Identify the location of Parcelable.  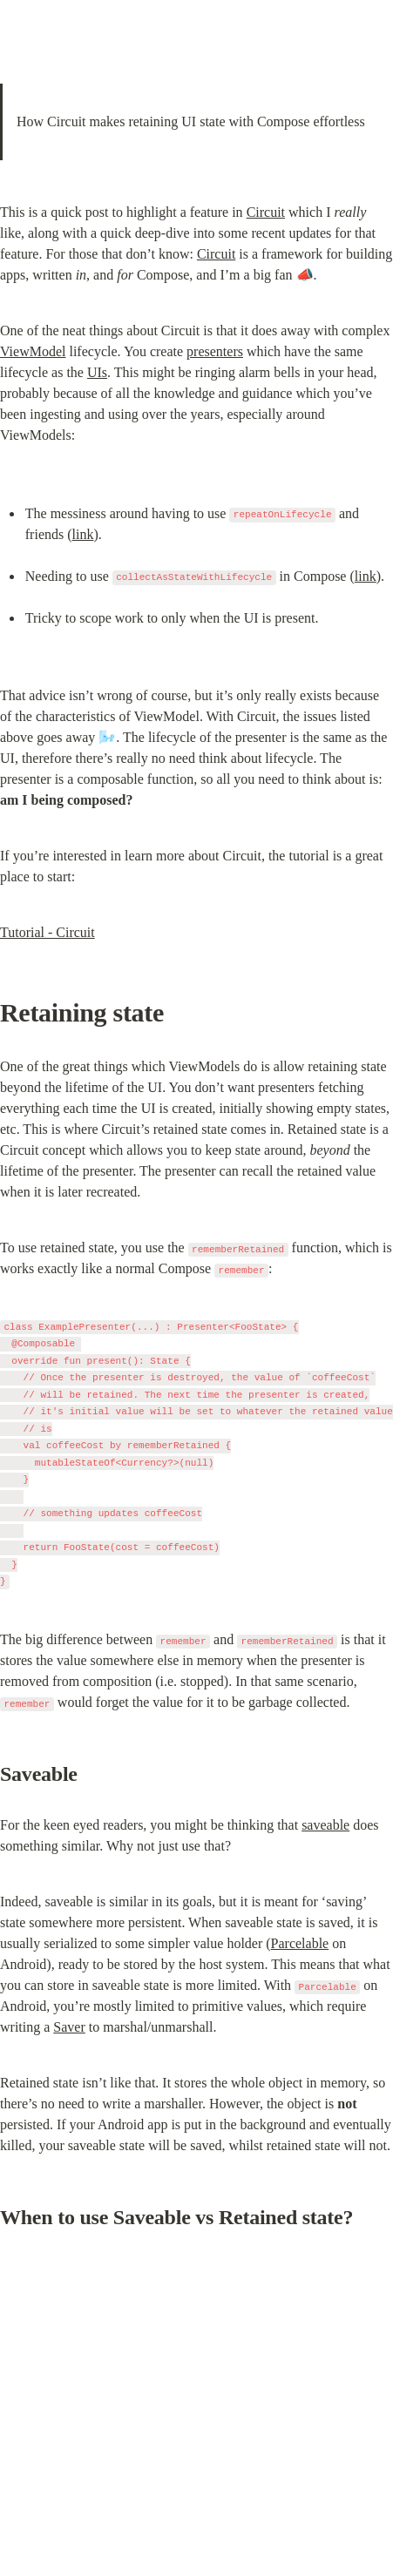
(300, 1943).